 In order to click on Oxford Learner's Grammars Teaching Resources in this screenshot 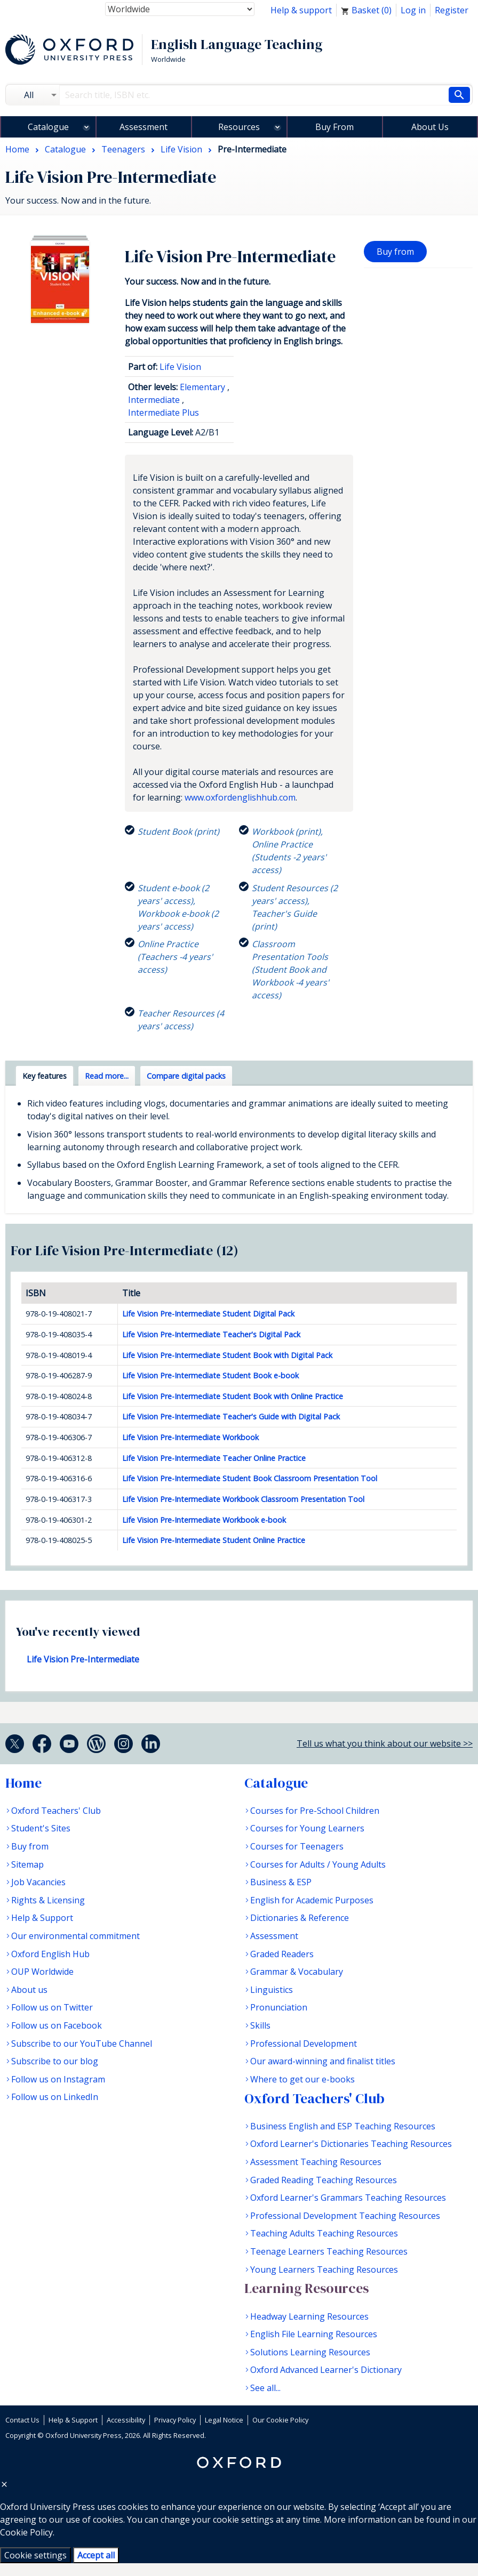, I will do `click(348, 2197)`.